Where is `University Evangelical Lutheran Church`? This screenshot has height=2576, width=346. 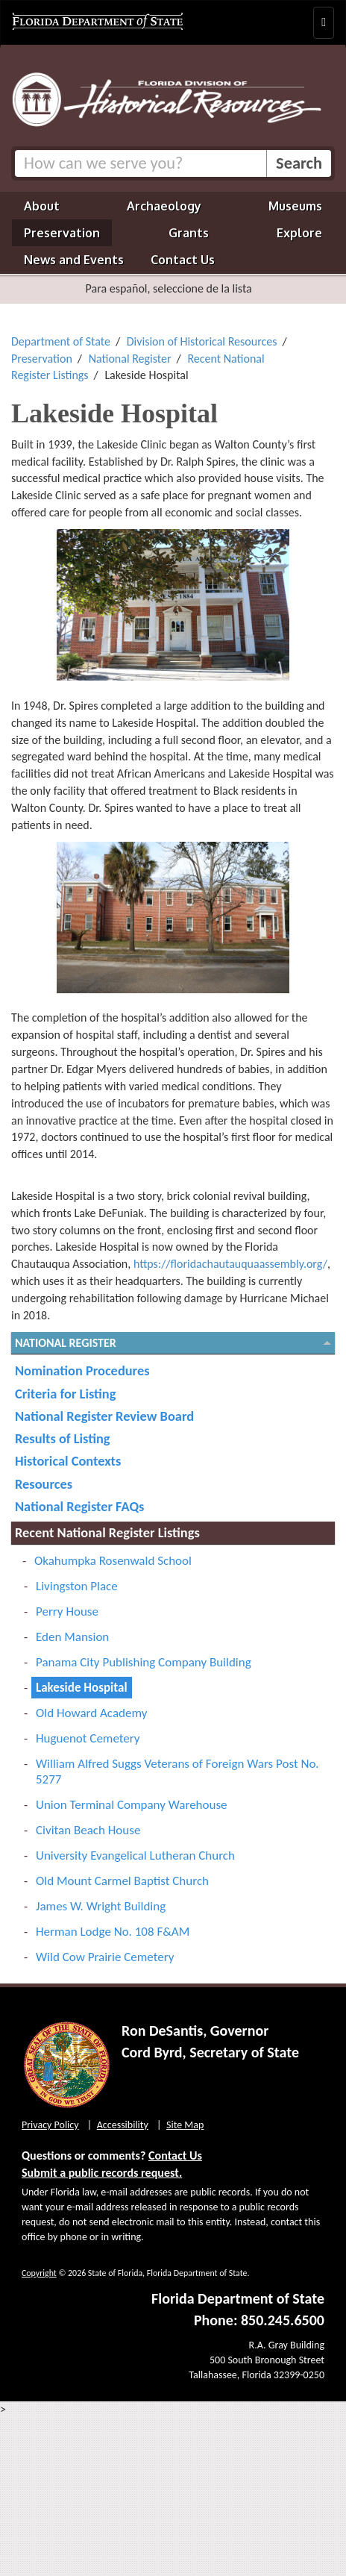 University Evangelical Lutheran Church is located at coordinates (135, 1855).